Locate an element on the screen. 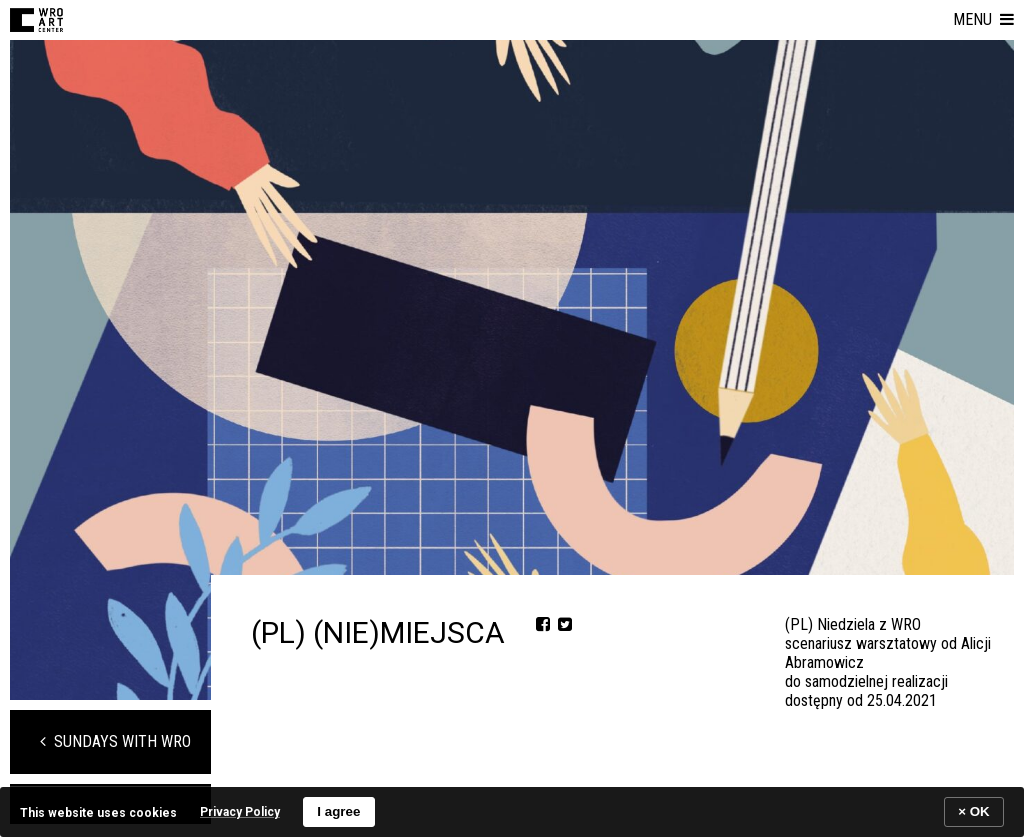 Image resolution: width=1024 pixels, height=837 pixels. [banner] is located at coordinates (512, 811).